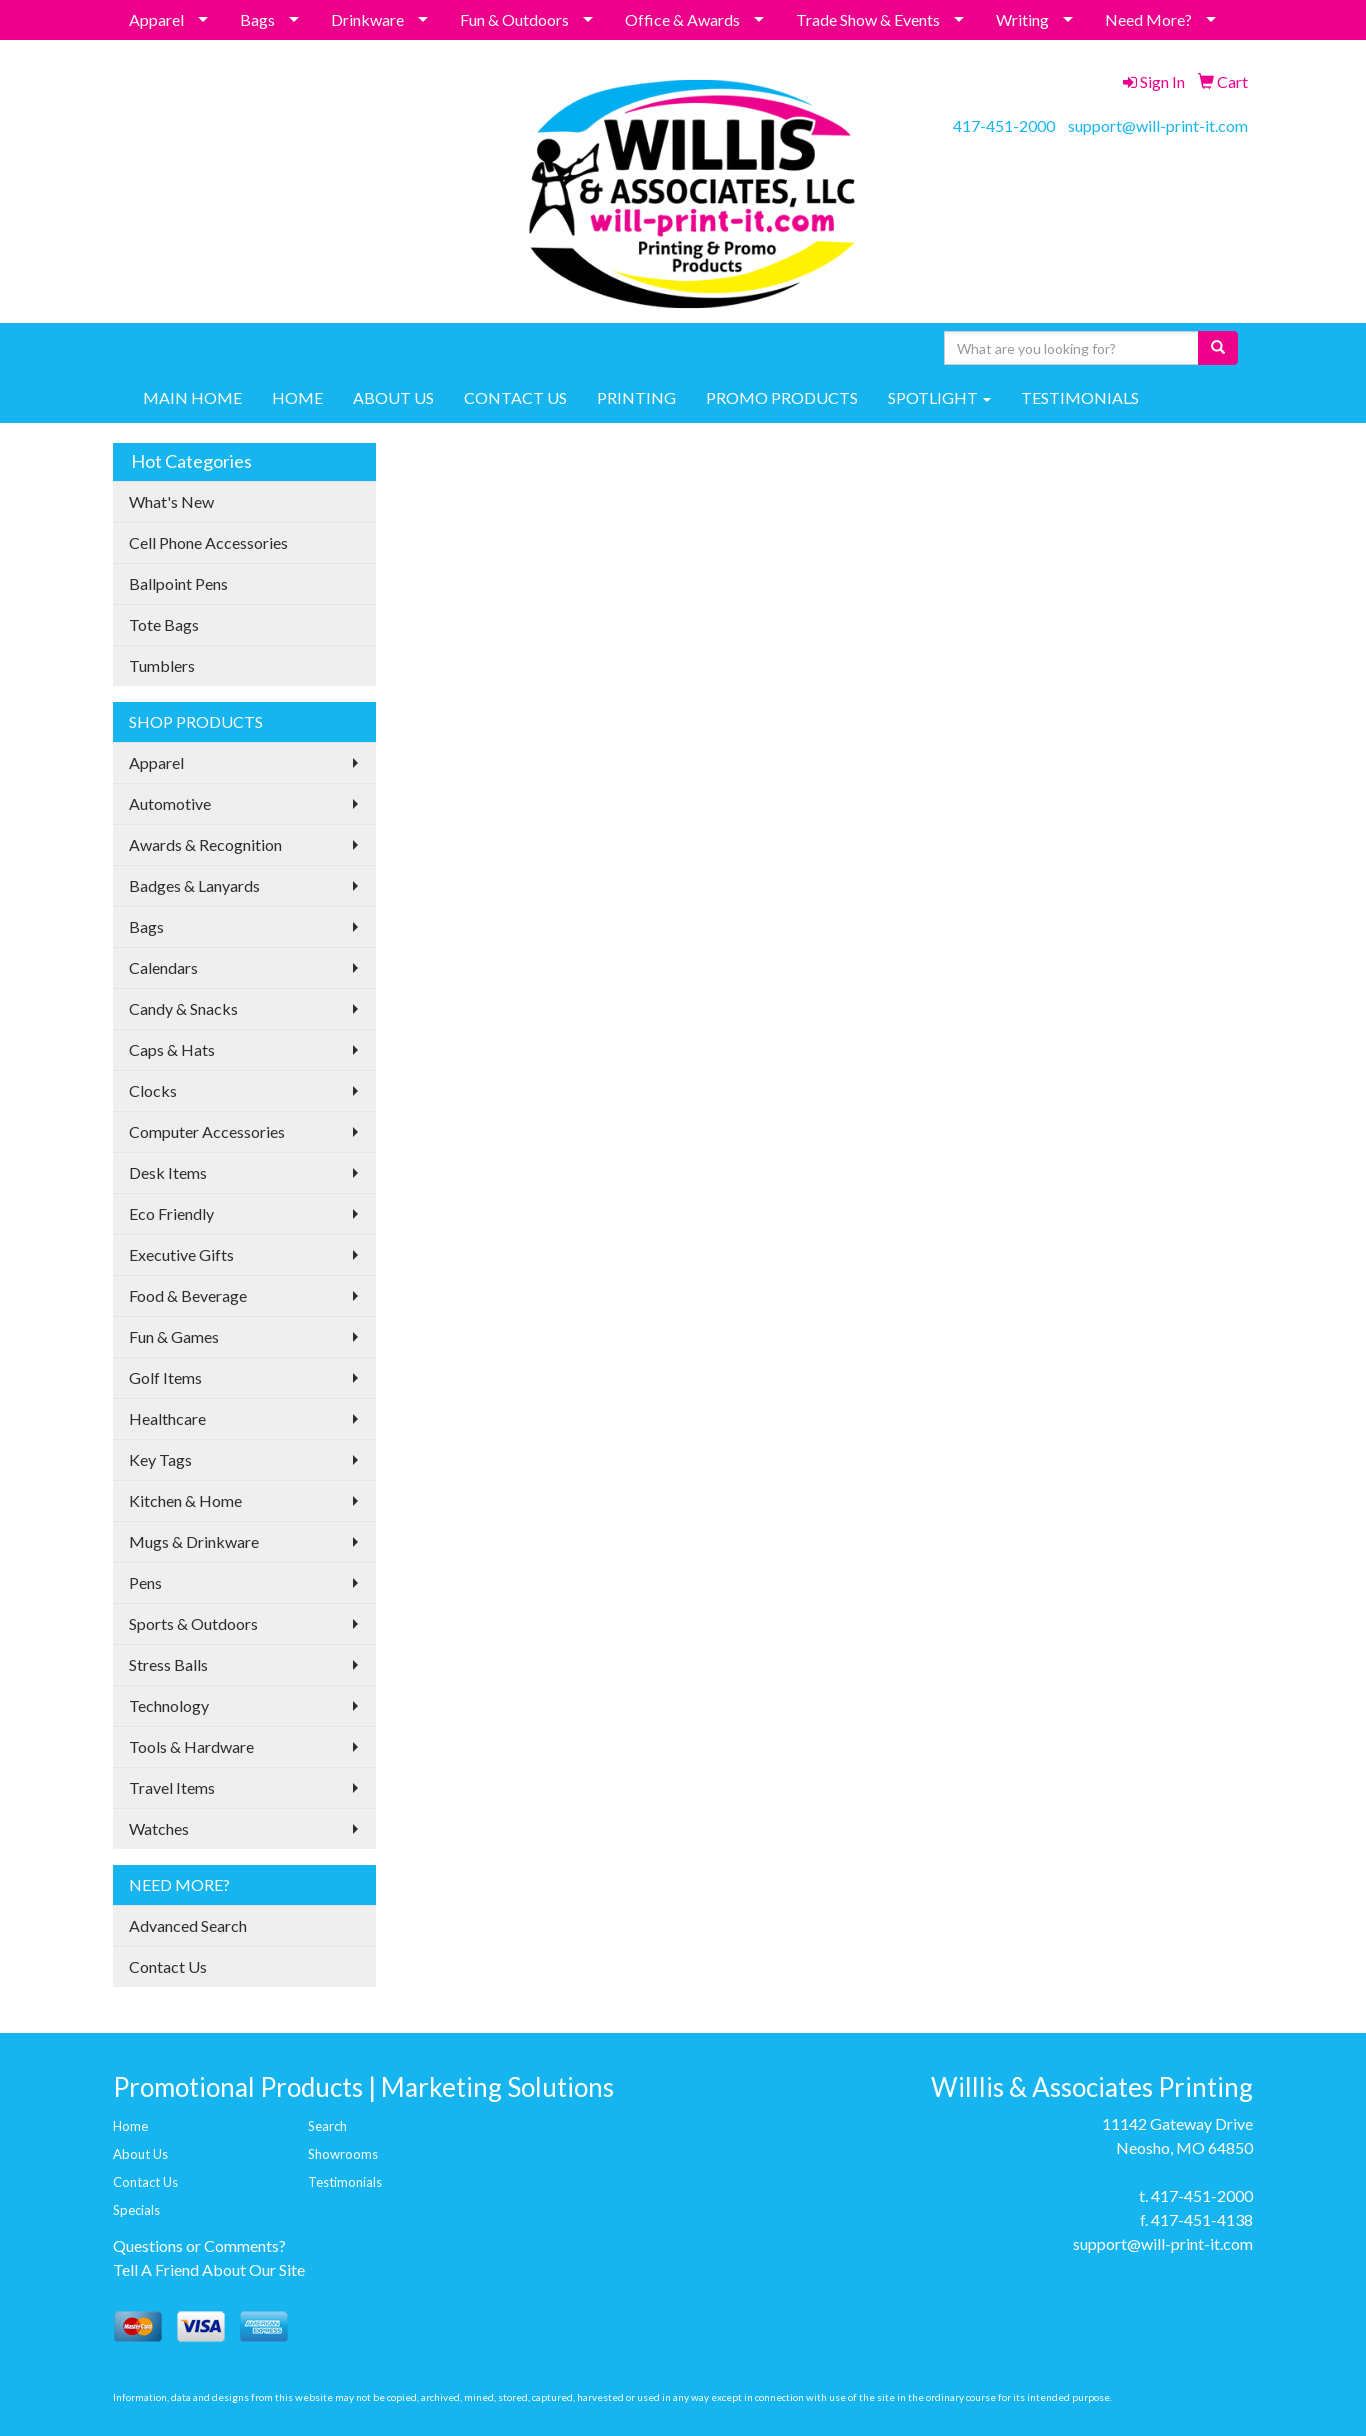 This screenshot has width=1366, height=2436. What do you see at coordinates (170, 803) in the screenshot?
I see `Automotive` at bounding box center [170, 803].